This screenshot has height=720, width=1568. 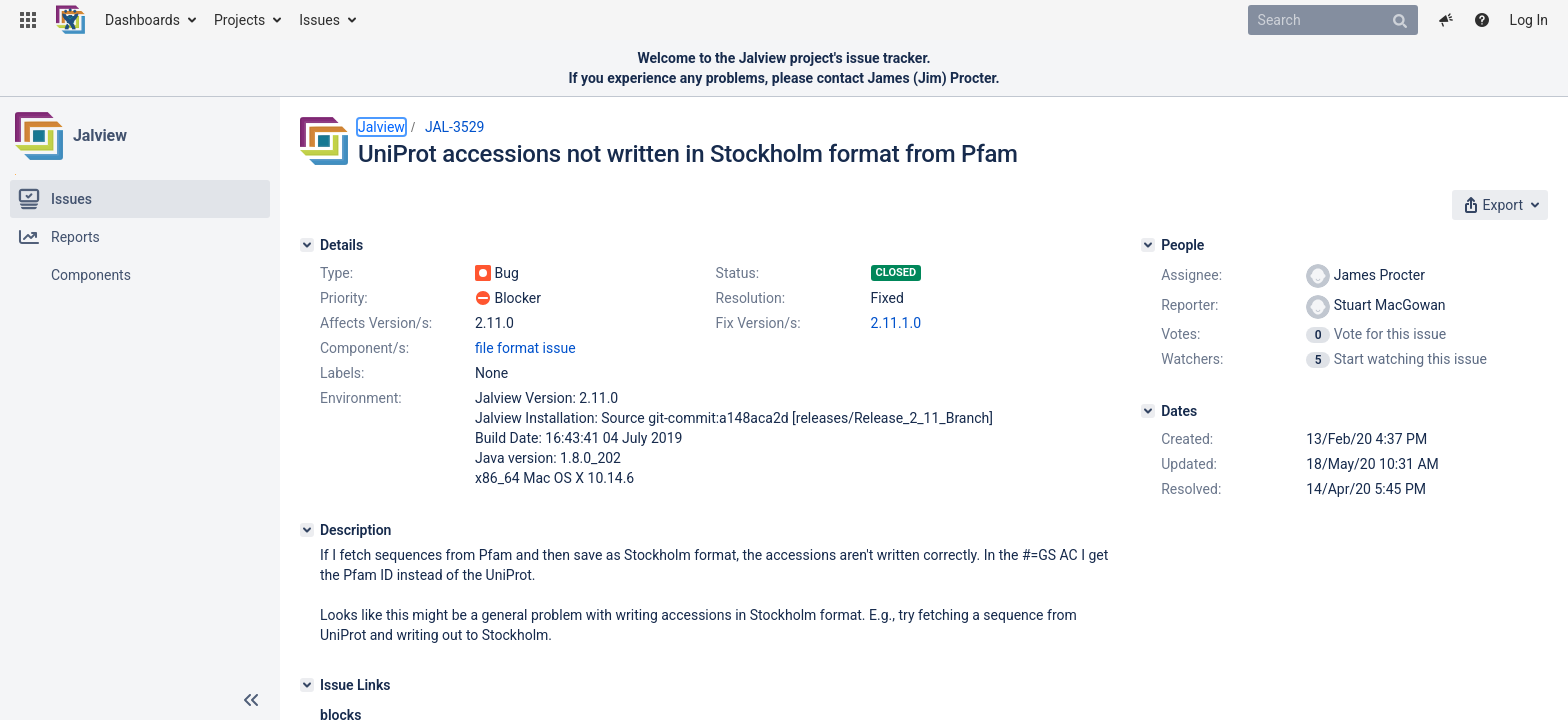 I want to click on Dashboards, so click(x=142, y=20).